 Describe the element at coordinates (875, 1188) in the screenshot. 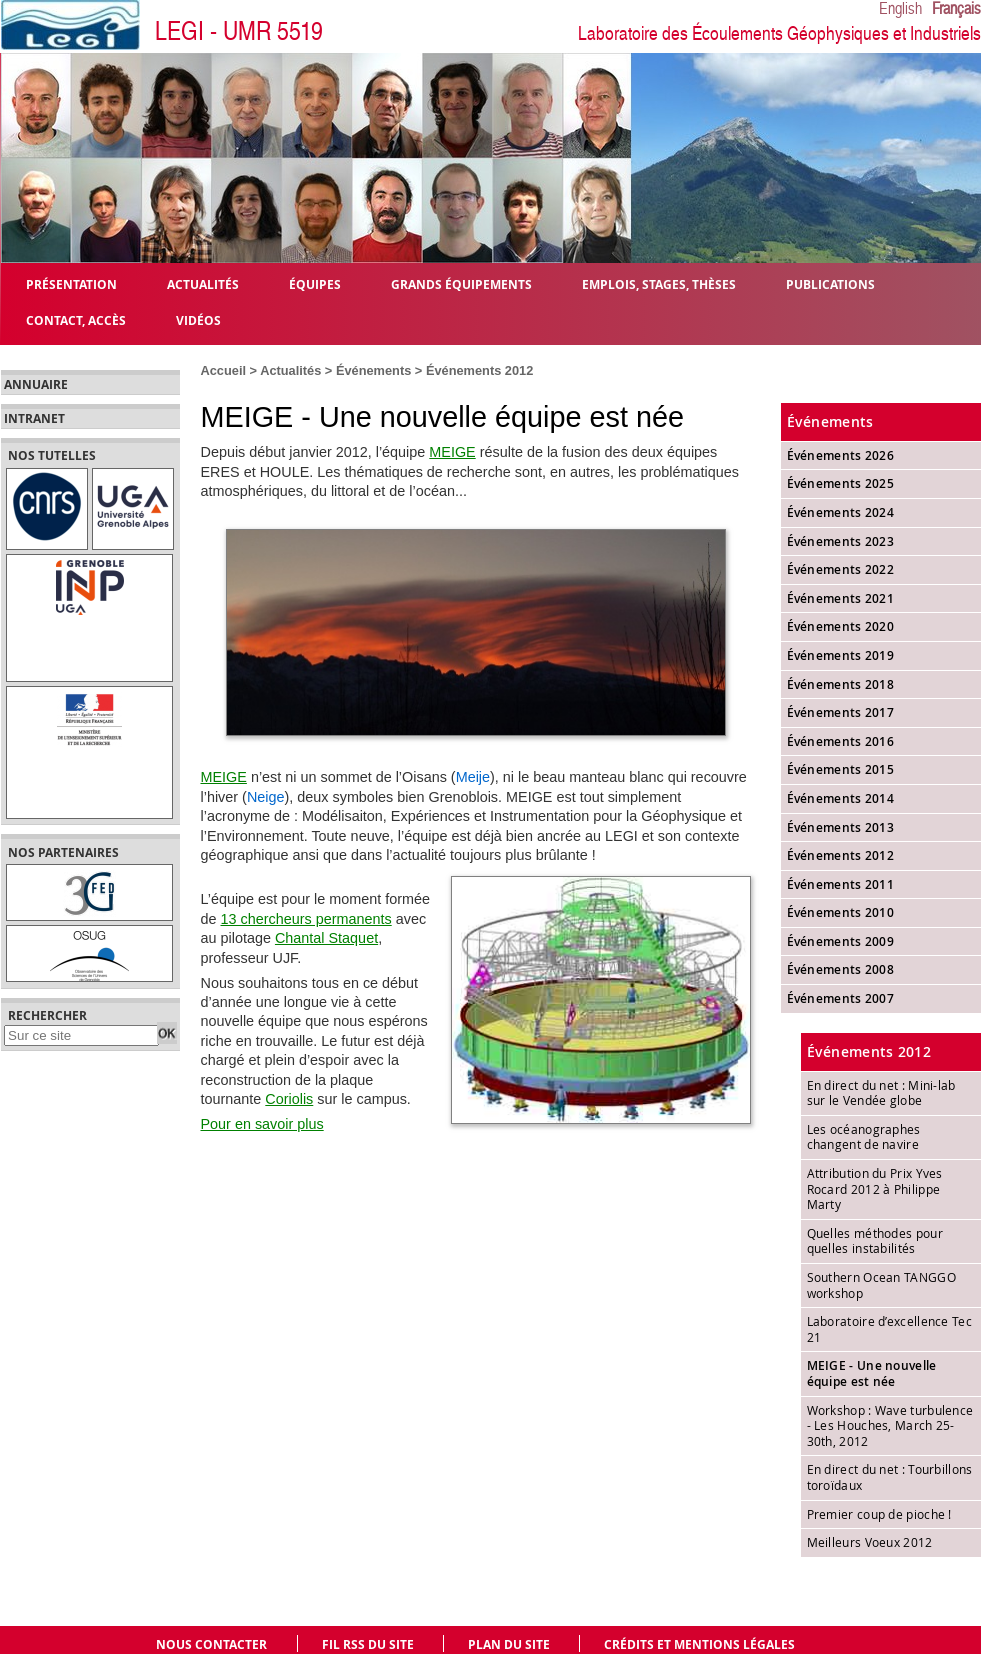

I see `Attribution du Prix Yves Rocard 2012 à Philippe Marty` at that location.